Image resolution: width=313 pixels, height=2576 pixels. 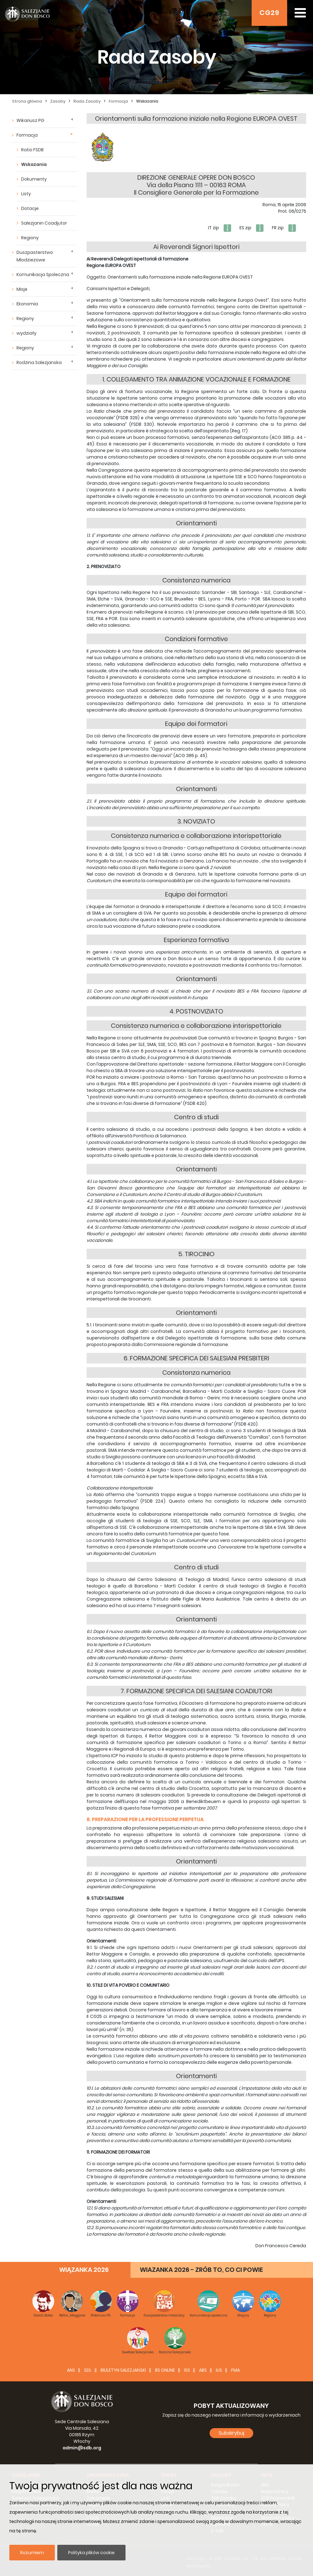 What do you see at coordinates (231, 2433) in the screenshot?
I see `Subskrybuj` at bounding box center [231, 2433].